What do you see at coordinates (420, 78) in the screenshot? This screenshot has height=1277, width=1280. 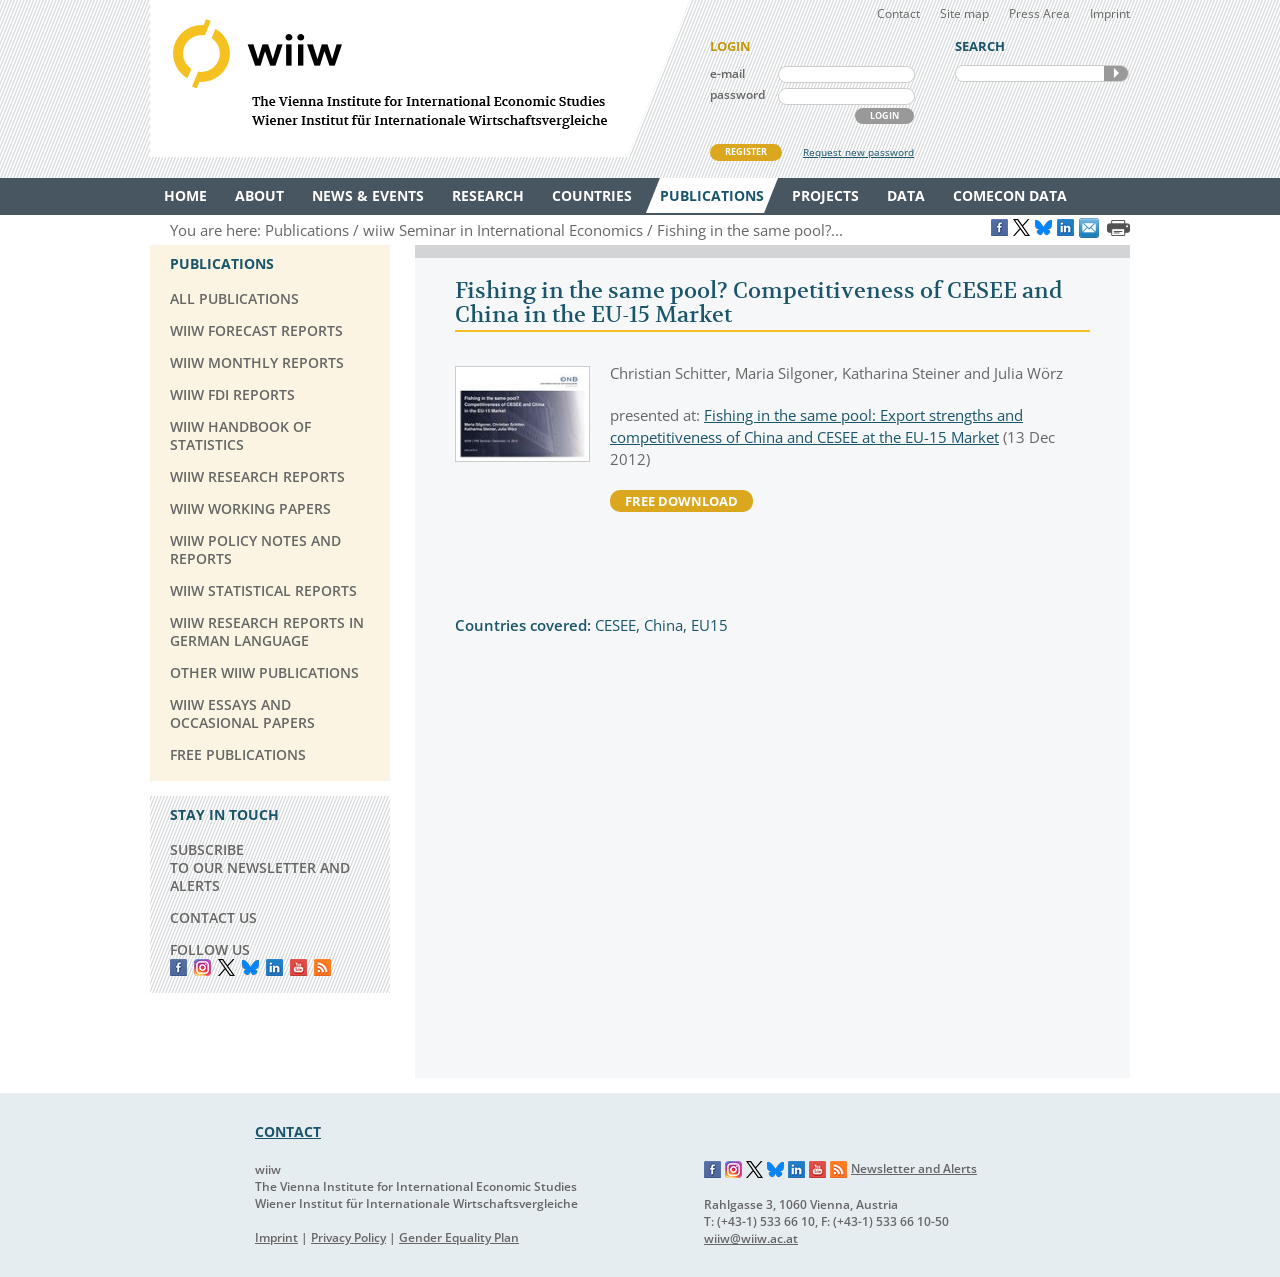 I see `WIIW The Vienna Institute for International Economic Studies - Wiener Institut für Internationale Wirtschaftsvergleiche` at bounding box center [420, 78].